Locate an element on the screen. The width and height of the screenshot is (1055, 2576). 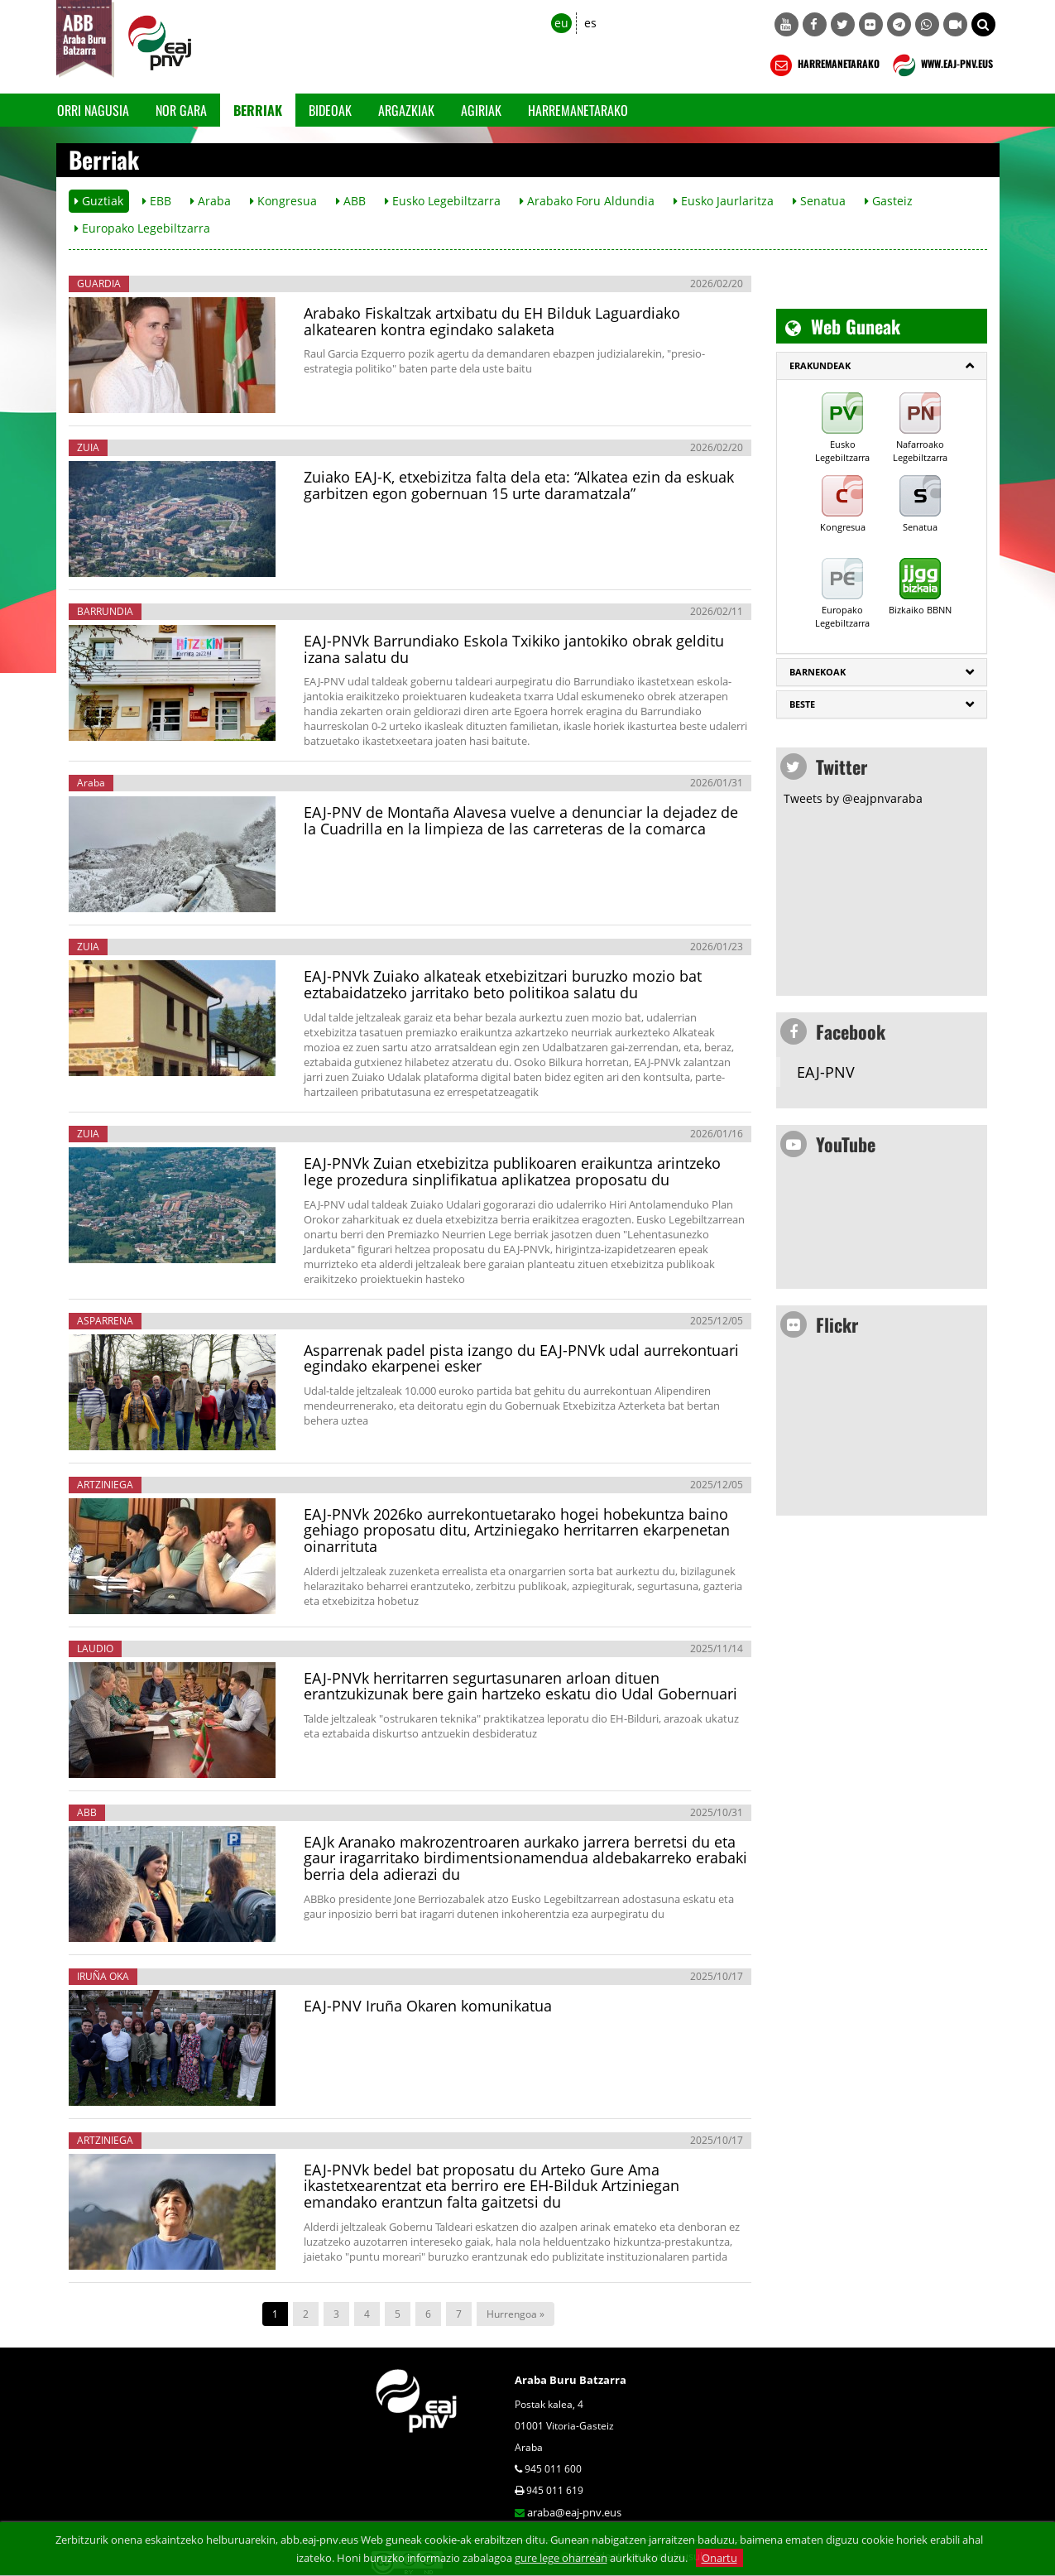
Argazkiak is located at coordinates (406, 110).